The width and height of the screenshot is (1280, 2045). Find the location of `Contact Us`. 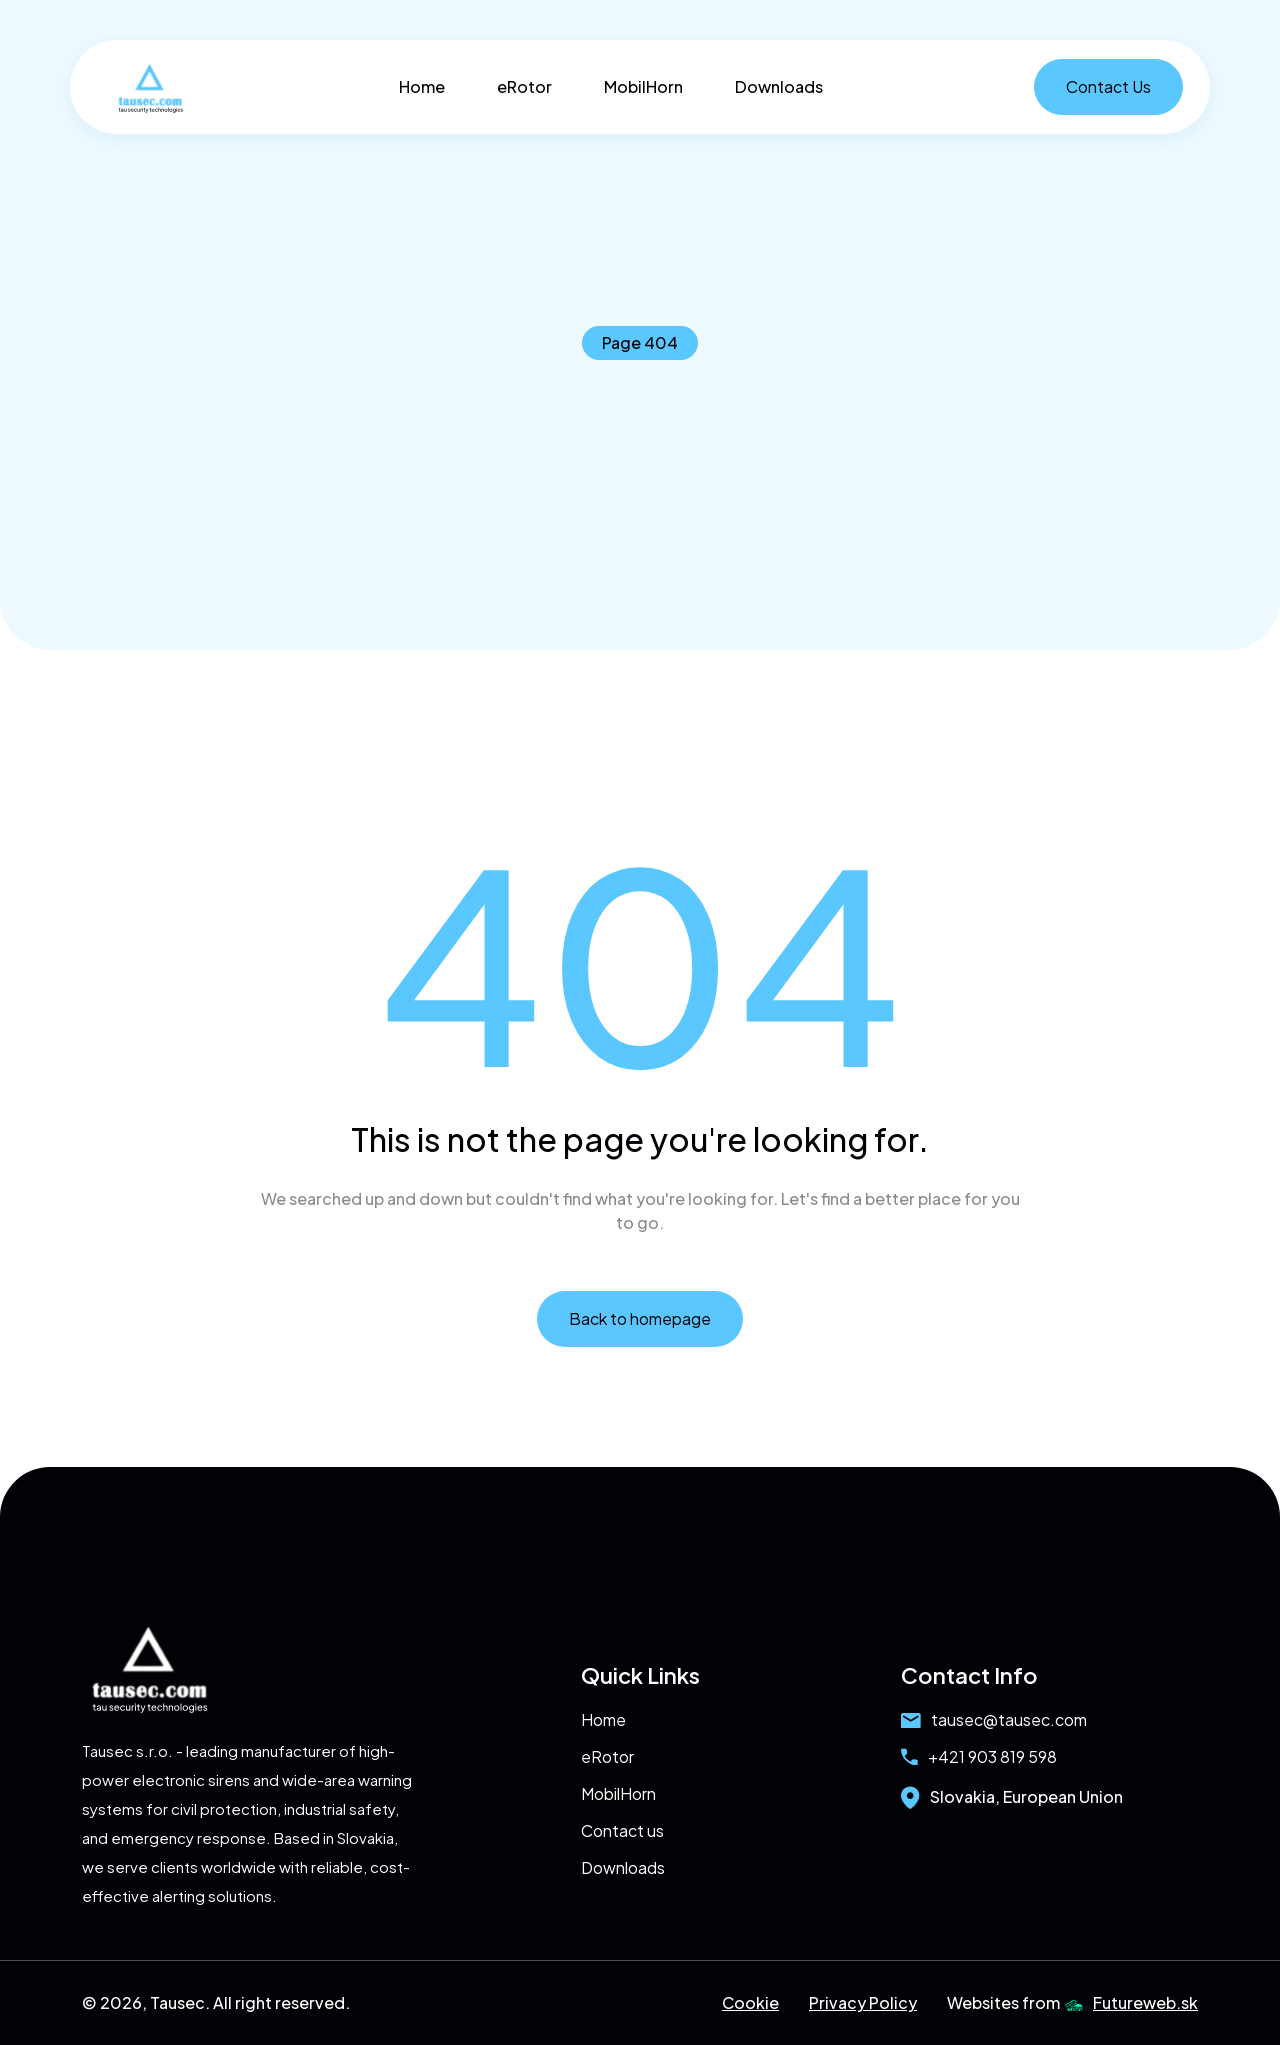

Contact Us is located at coordinates (1108, 86).